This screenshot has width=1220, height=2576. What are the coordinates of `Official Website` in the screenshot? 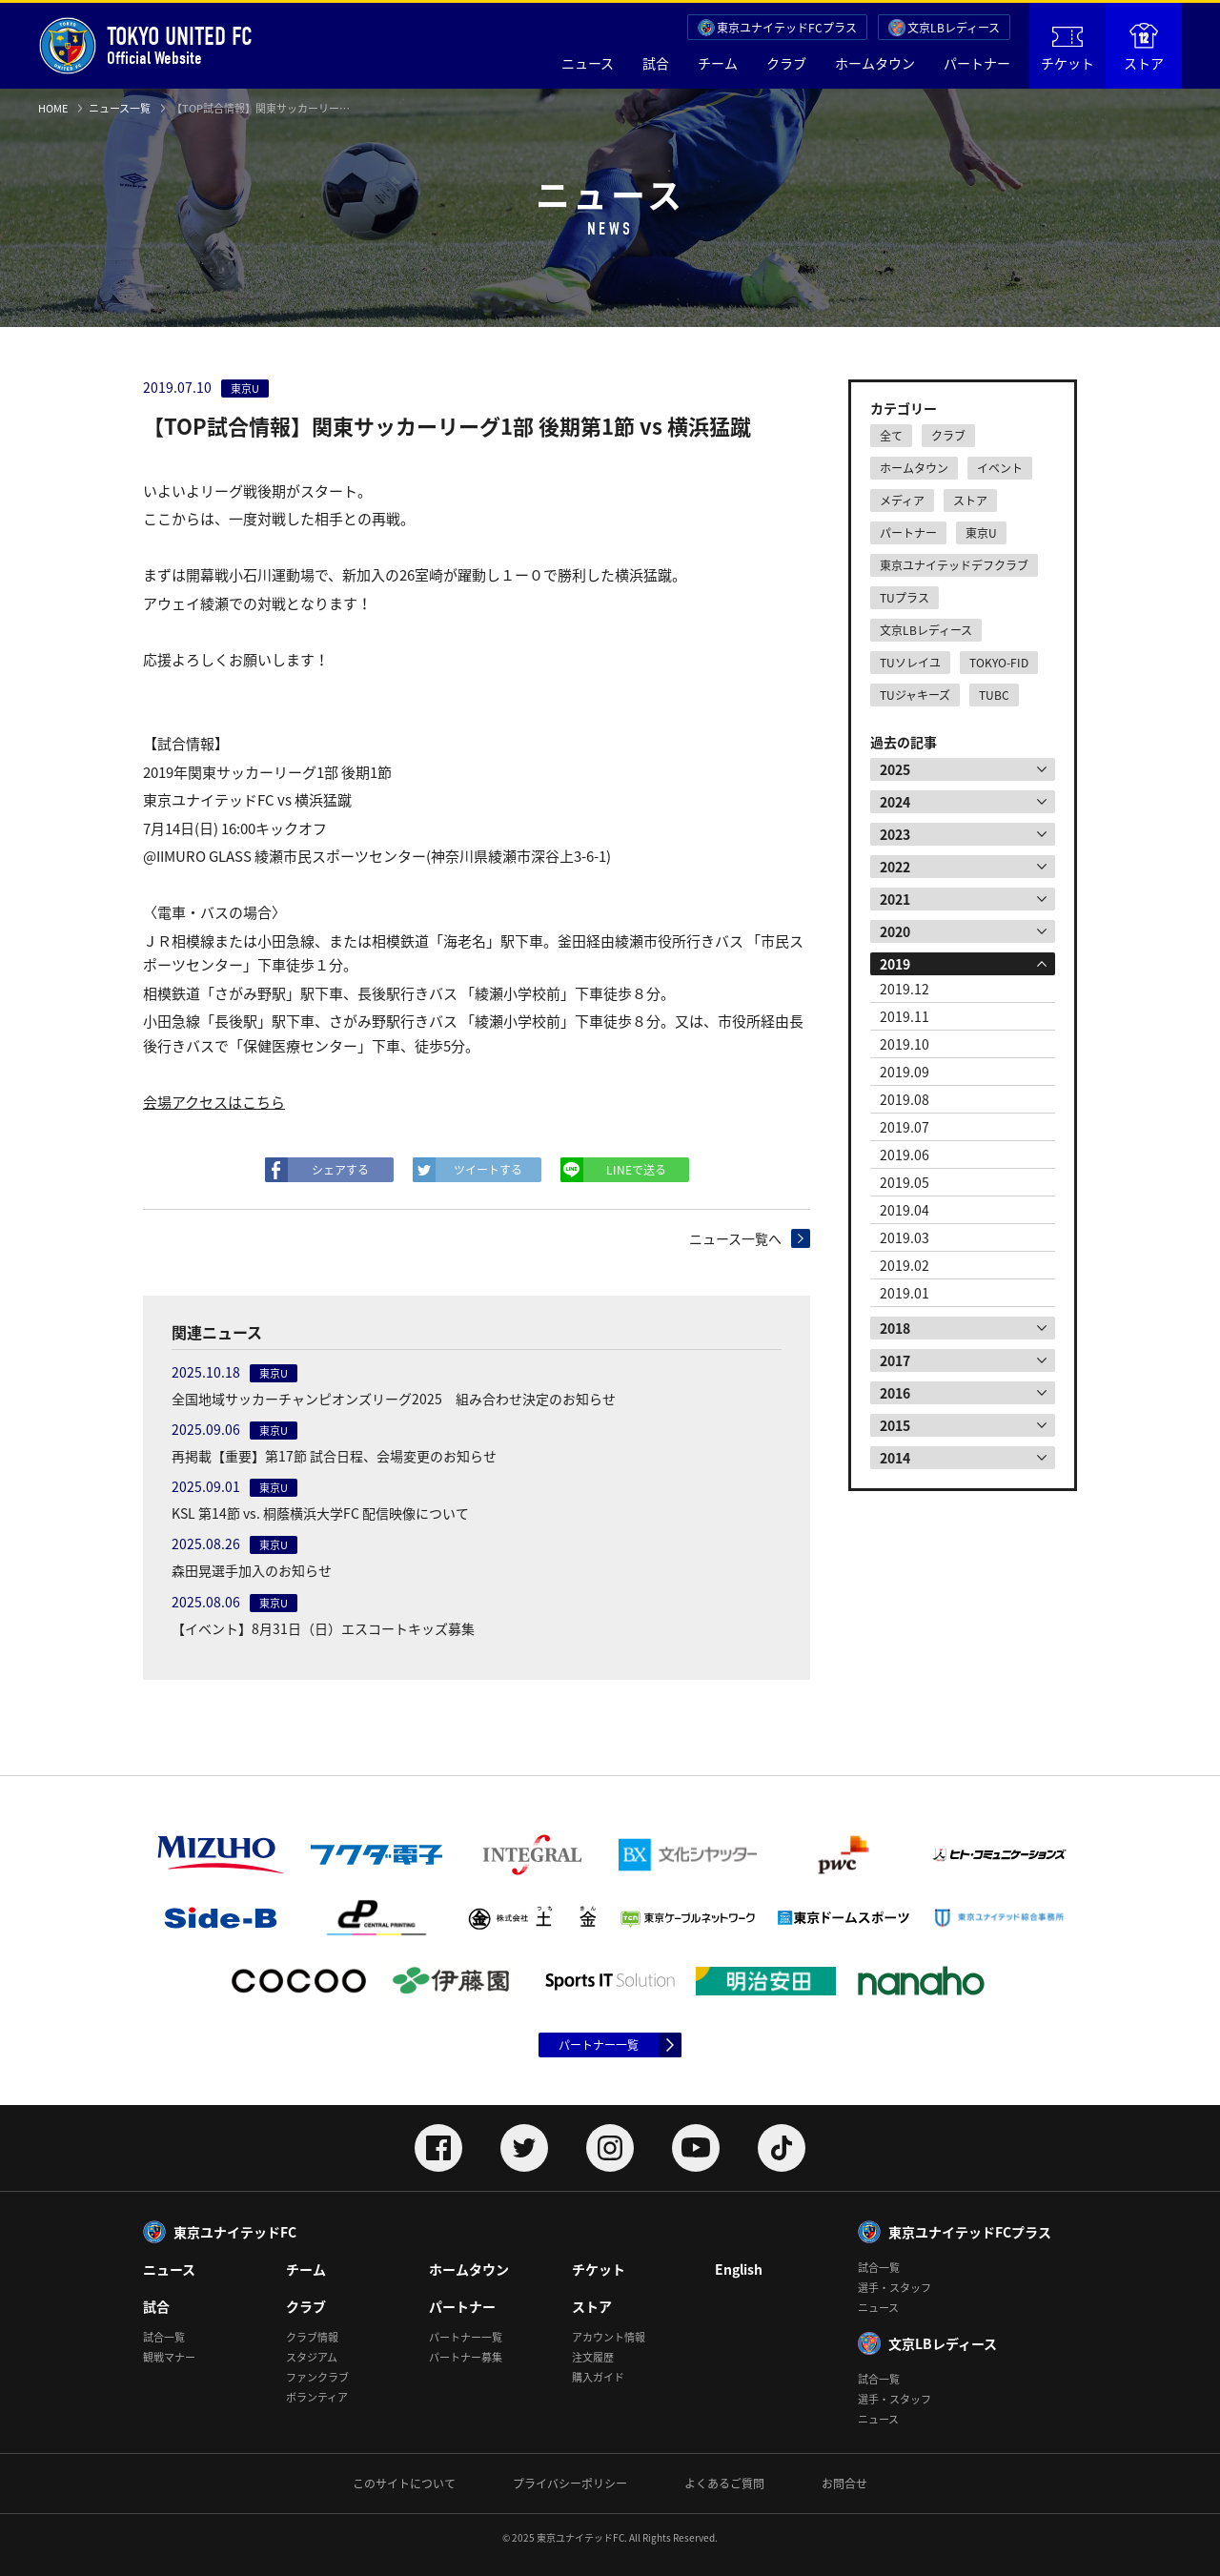 It's located at (145, 45).